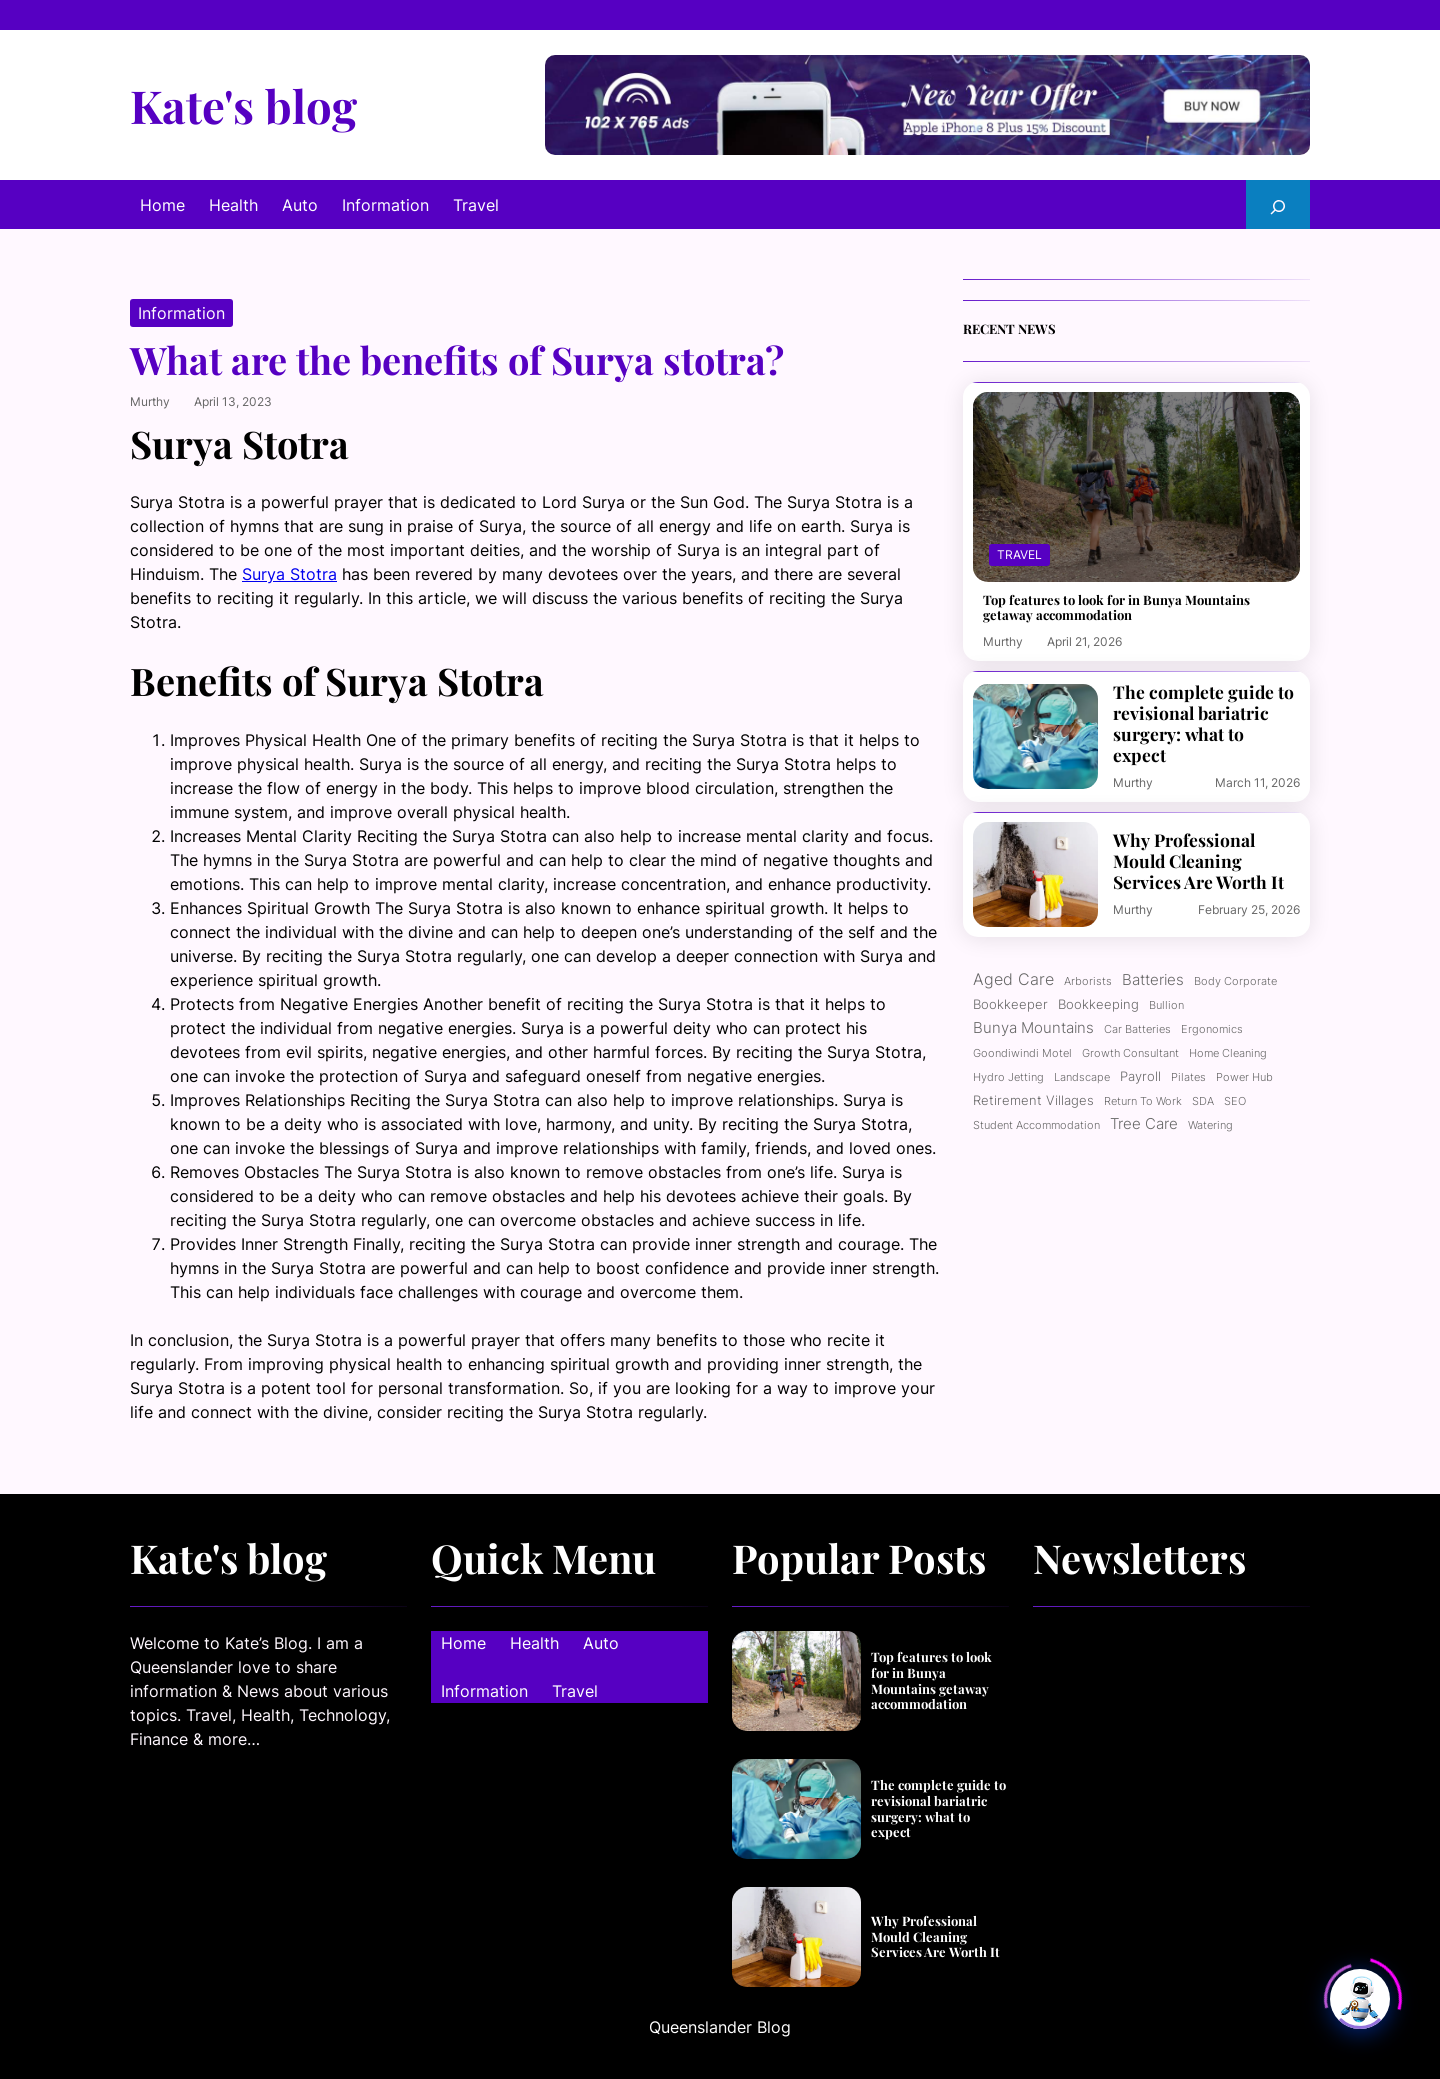 The height and width of the screenshot is (2079, 1440). I want to click on Top features to look for in Bunya Mountains getaway accommodation, so click(1116, 607).